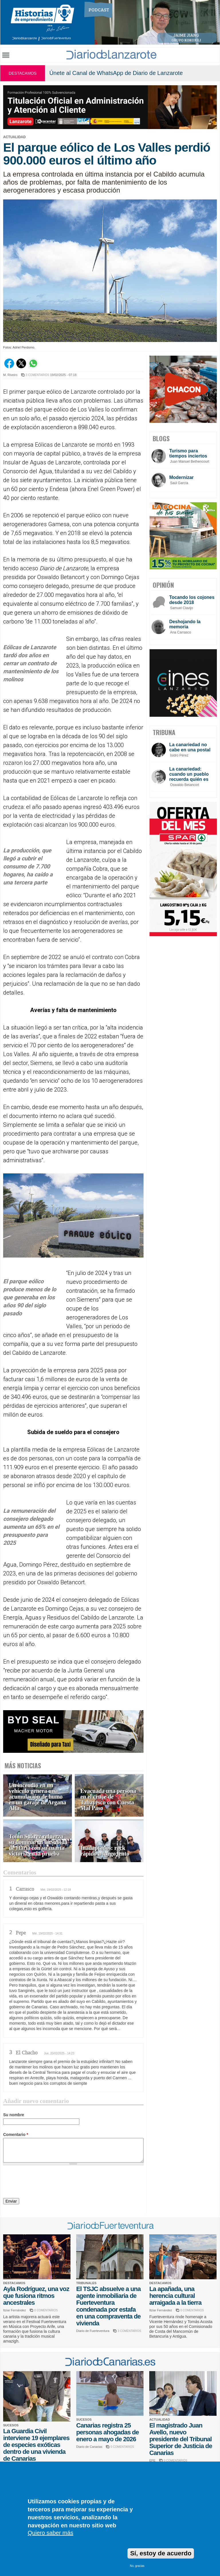 The height and width of the screenshot is (2576, 220). I want to click on Ayla Rodríguez, una voz que fusiona ritmos ancestrales, so click(36, 2295).